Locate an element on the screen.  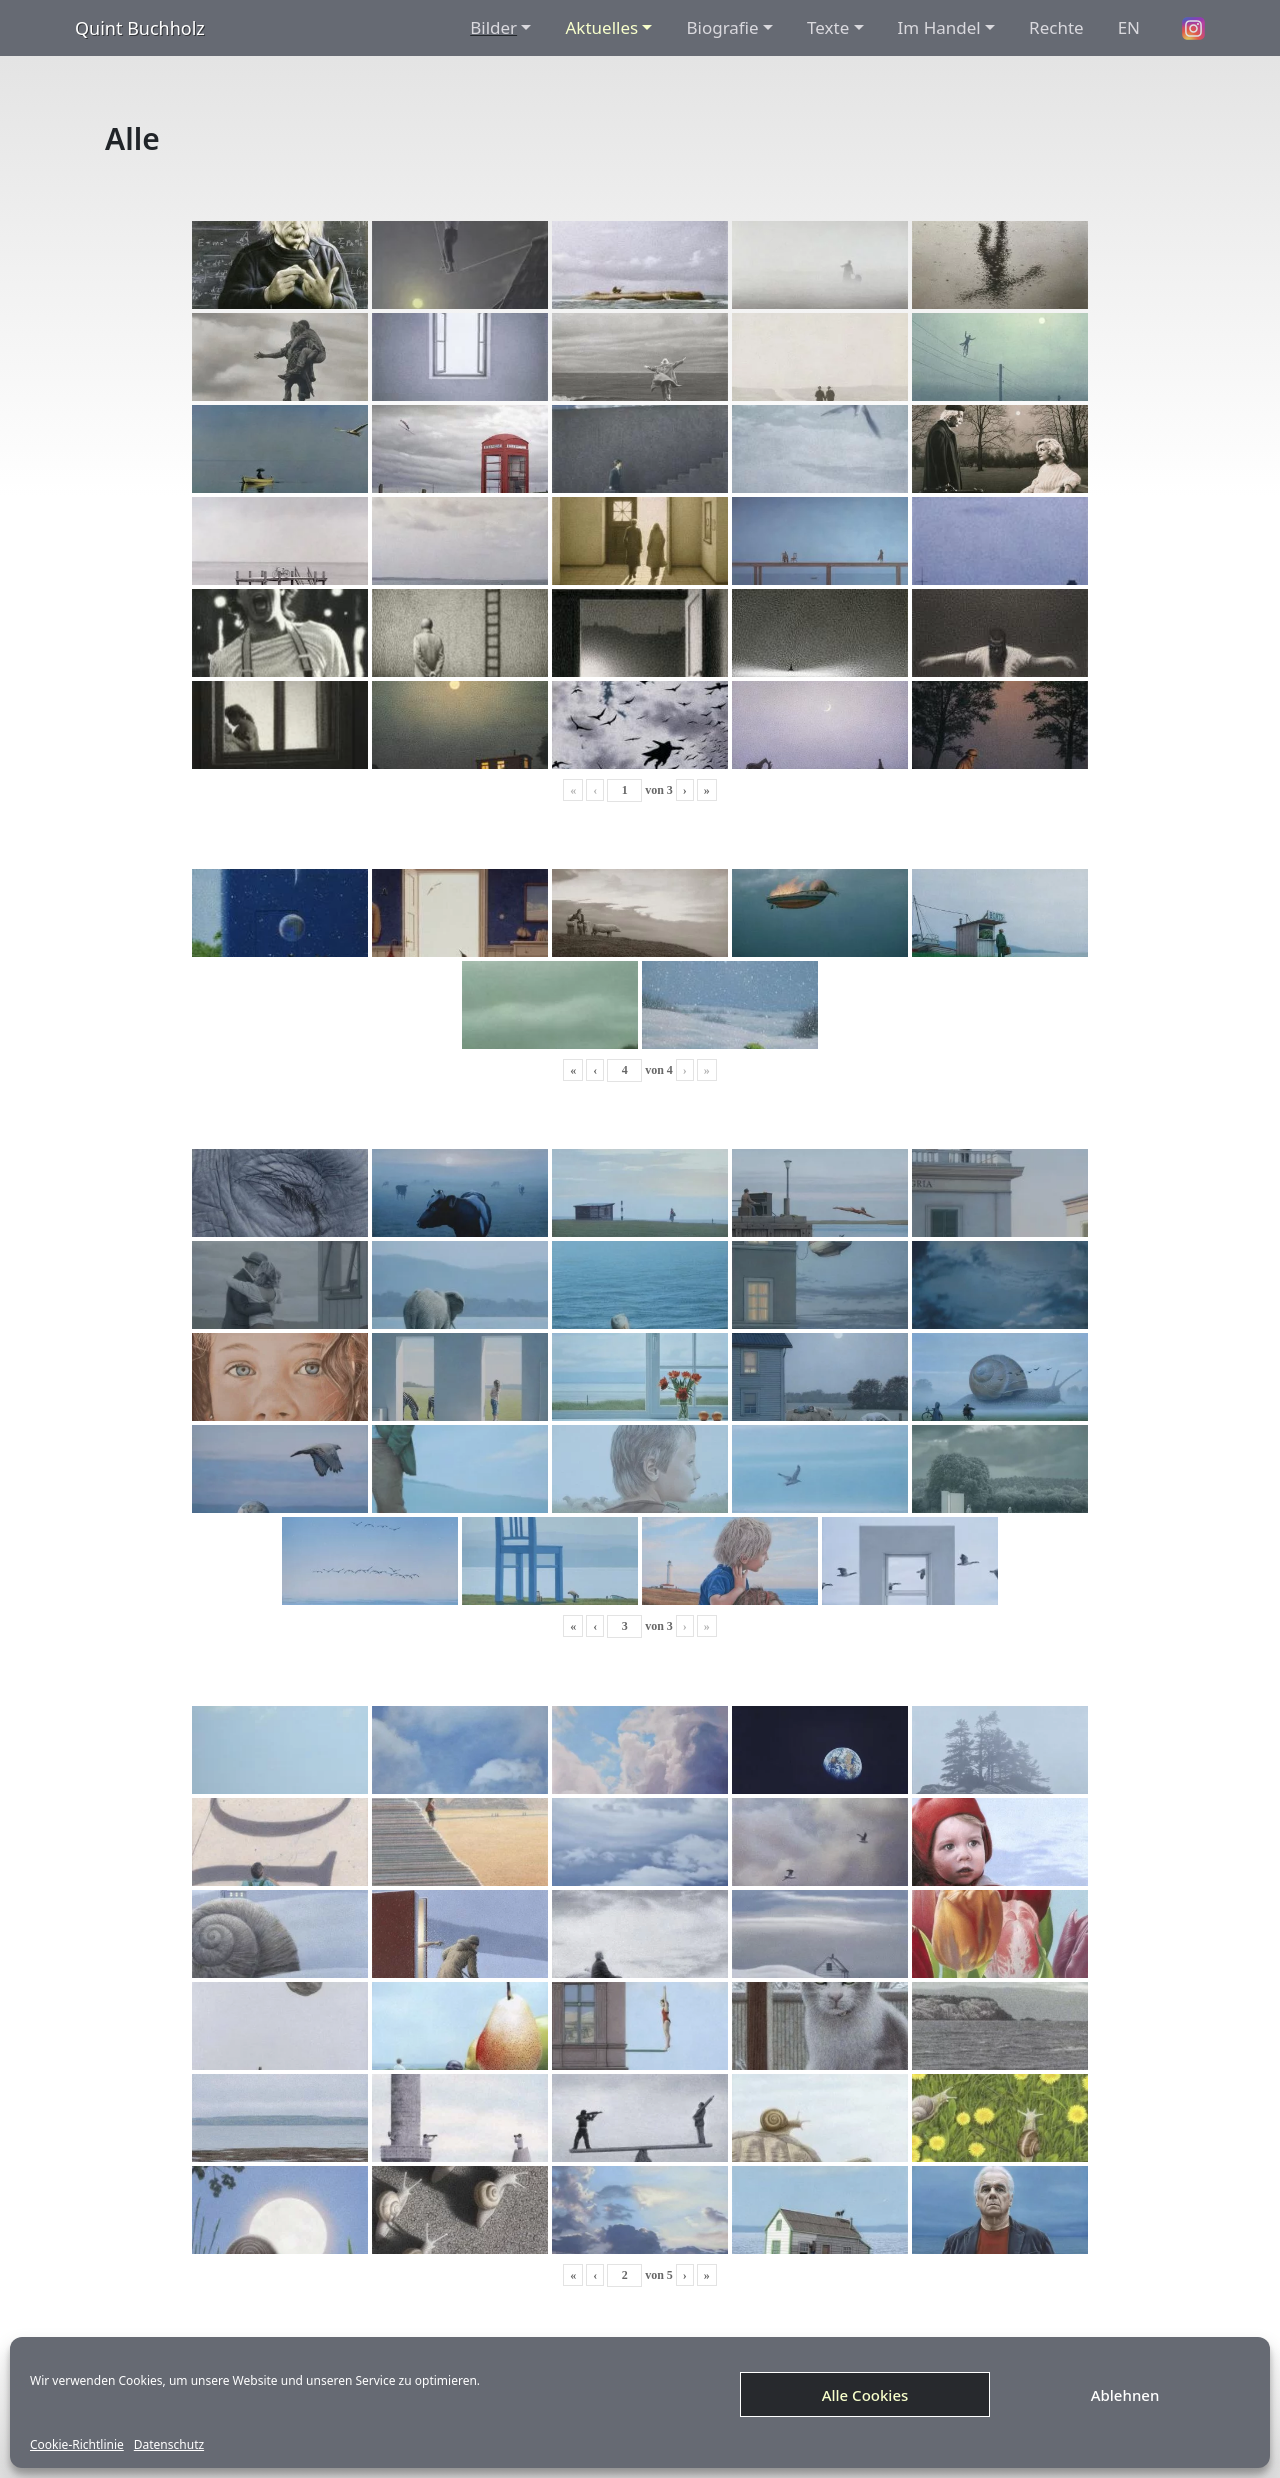
Aktuelles is located at coordinates (601, 27).